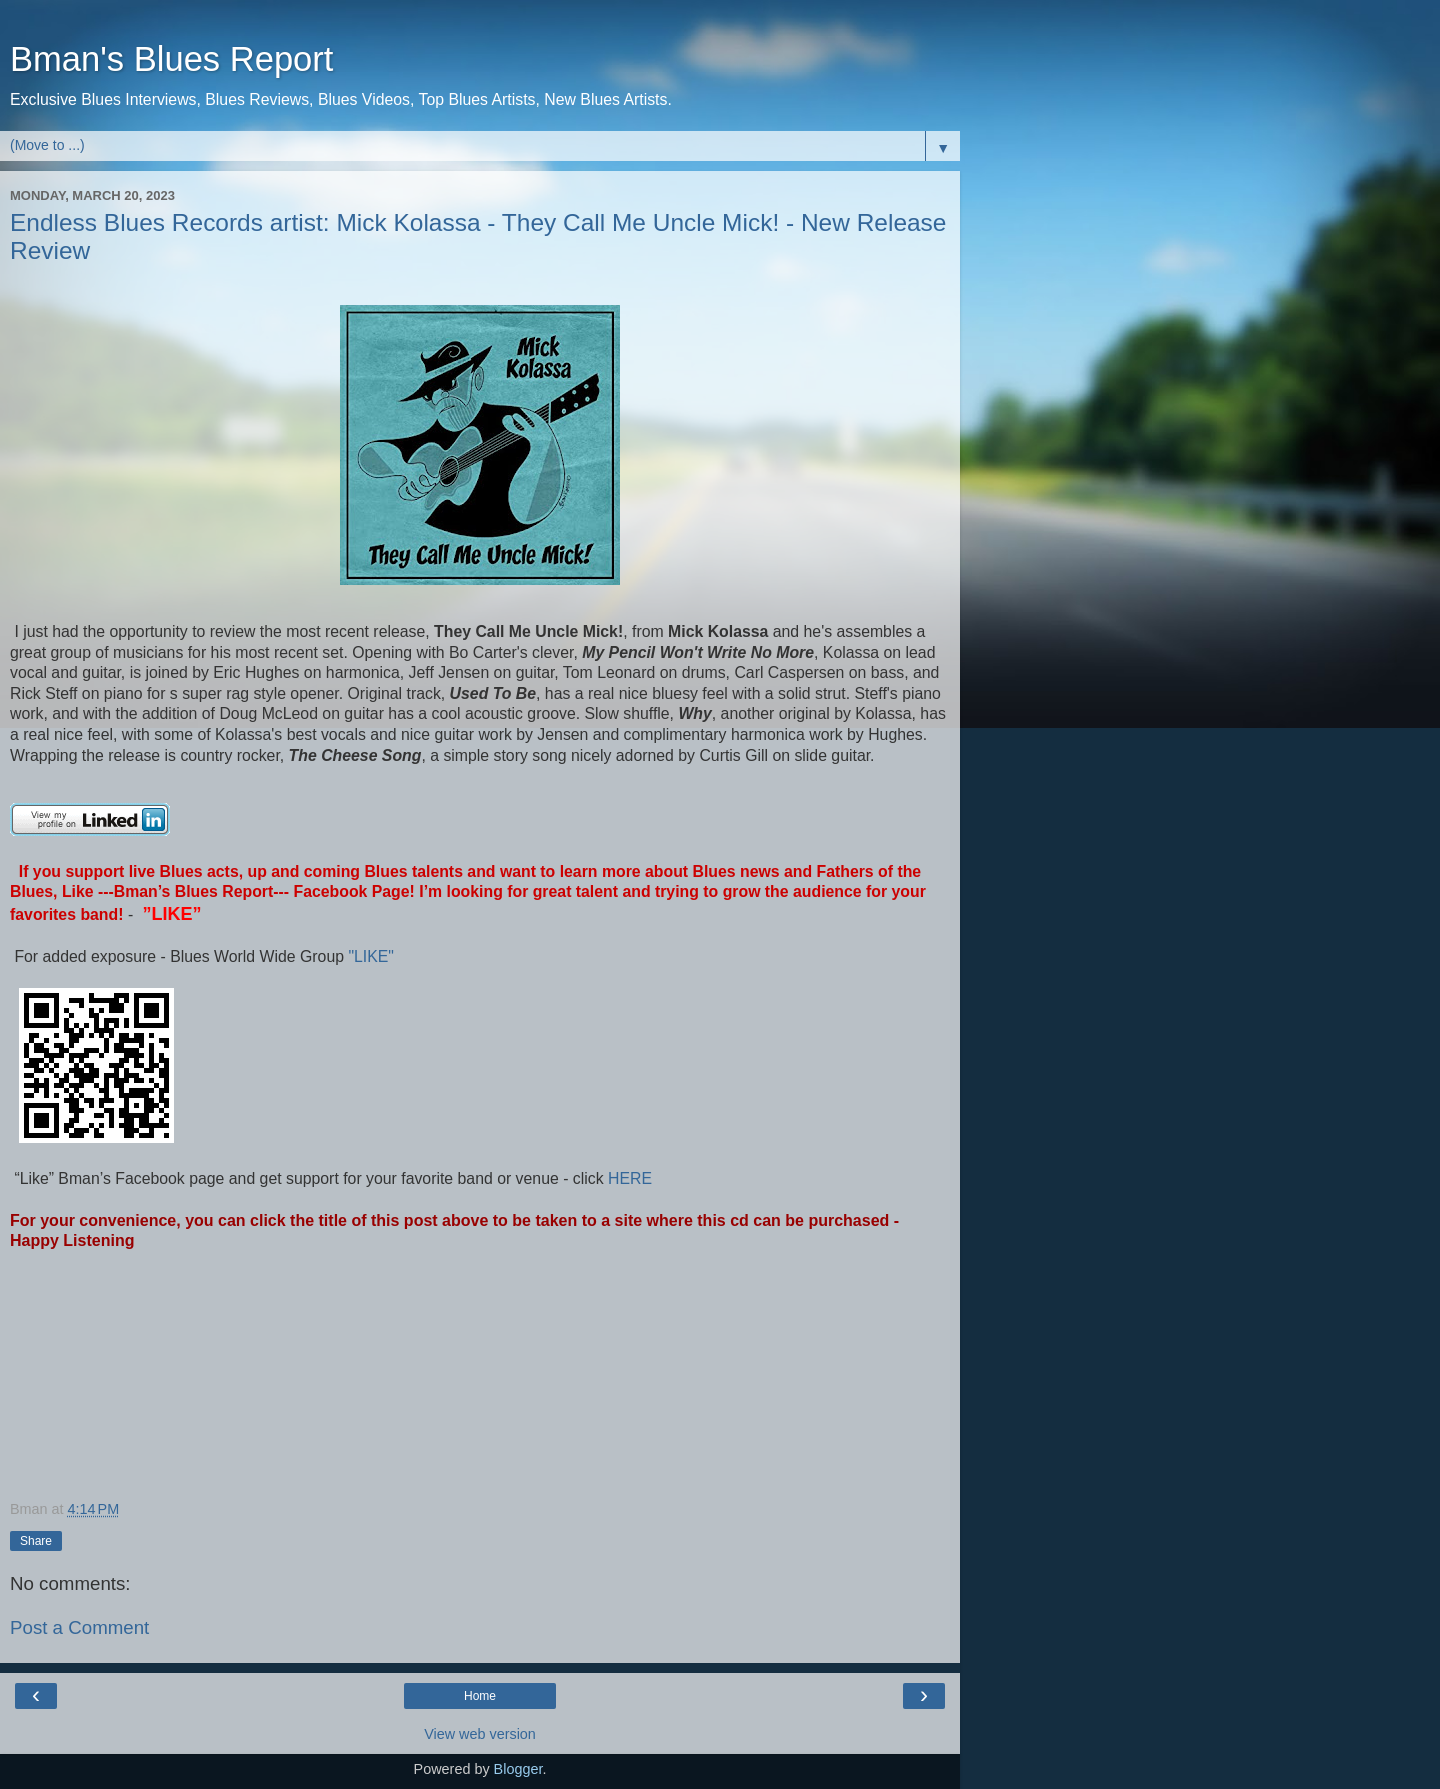  Describe the element at coordinates (518, 1769) in the screenshot. I see `Blogger` at that location.